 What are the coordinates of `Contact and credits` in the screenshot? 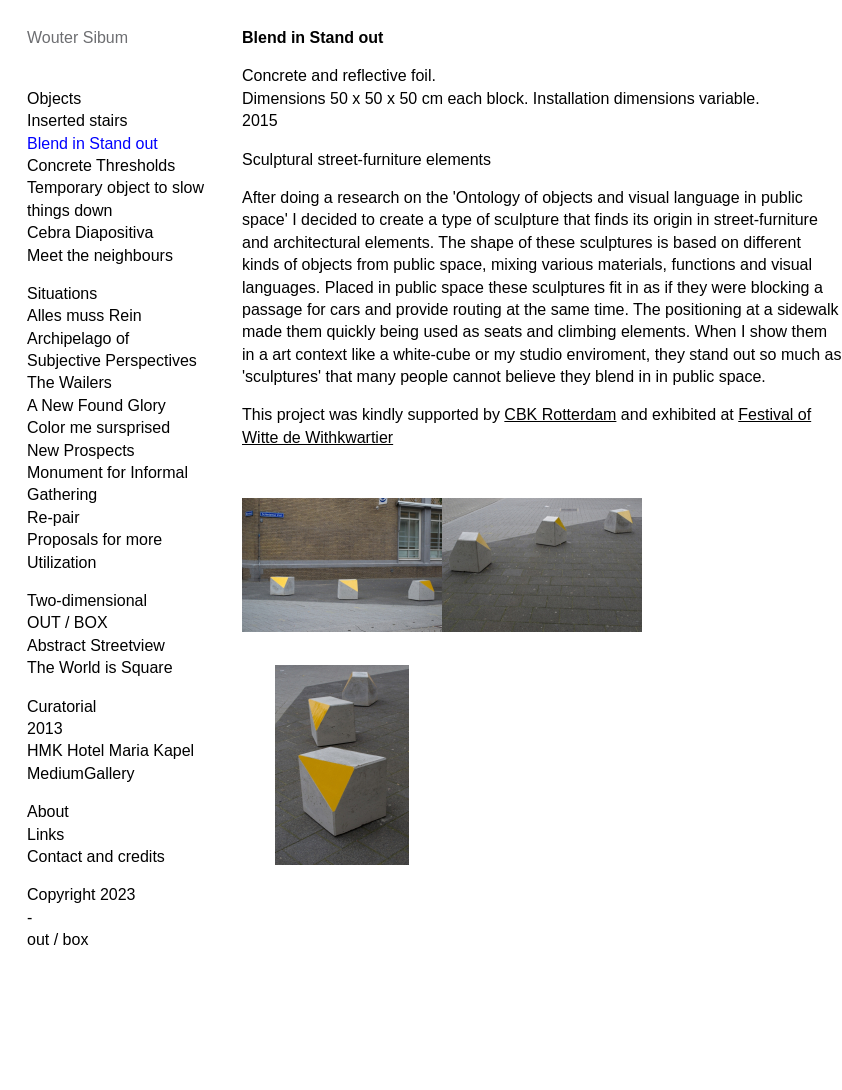 It's located at (96, 856).